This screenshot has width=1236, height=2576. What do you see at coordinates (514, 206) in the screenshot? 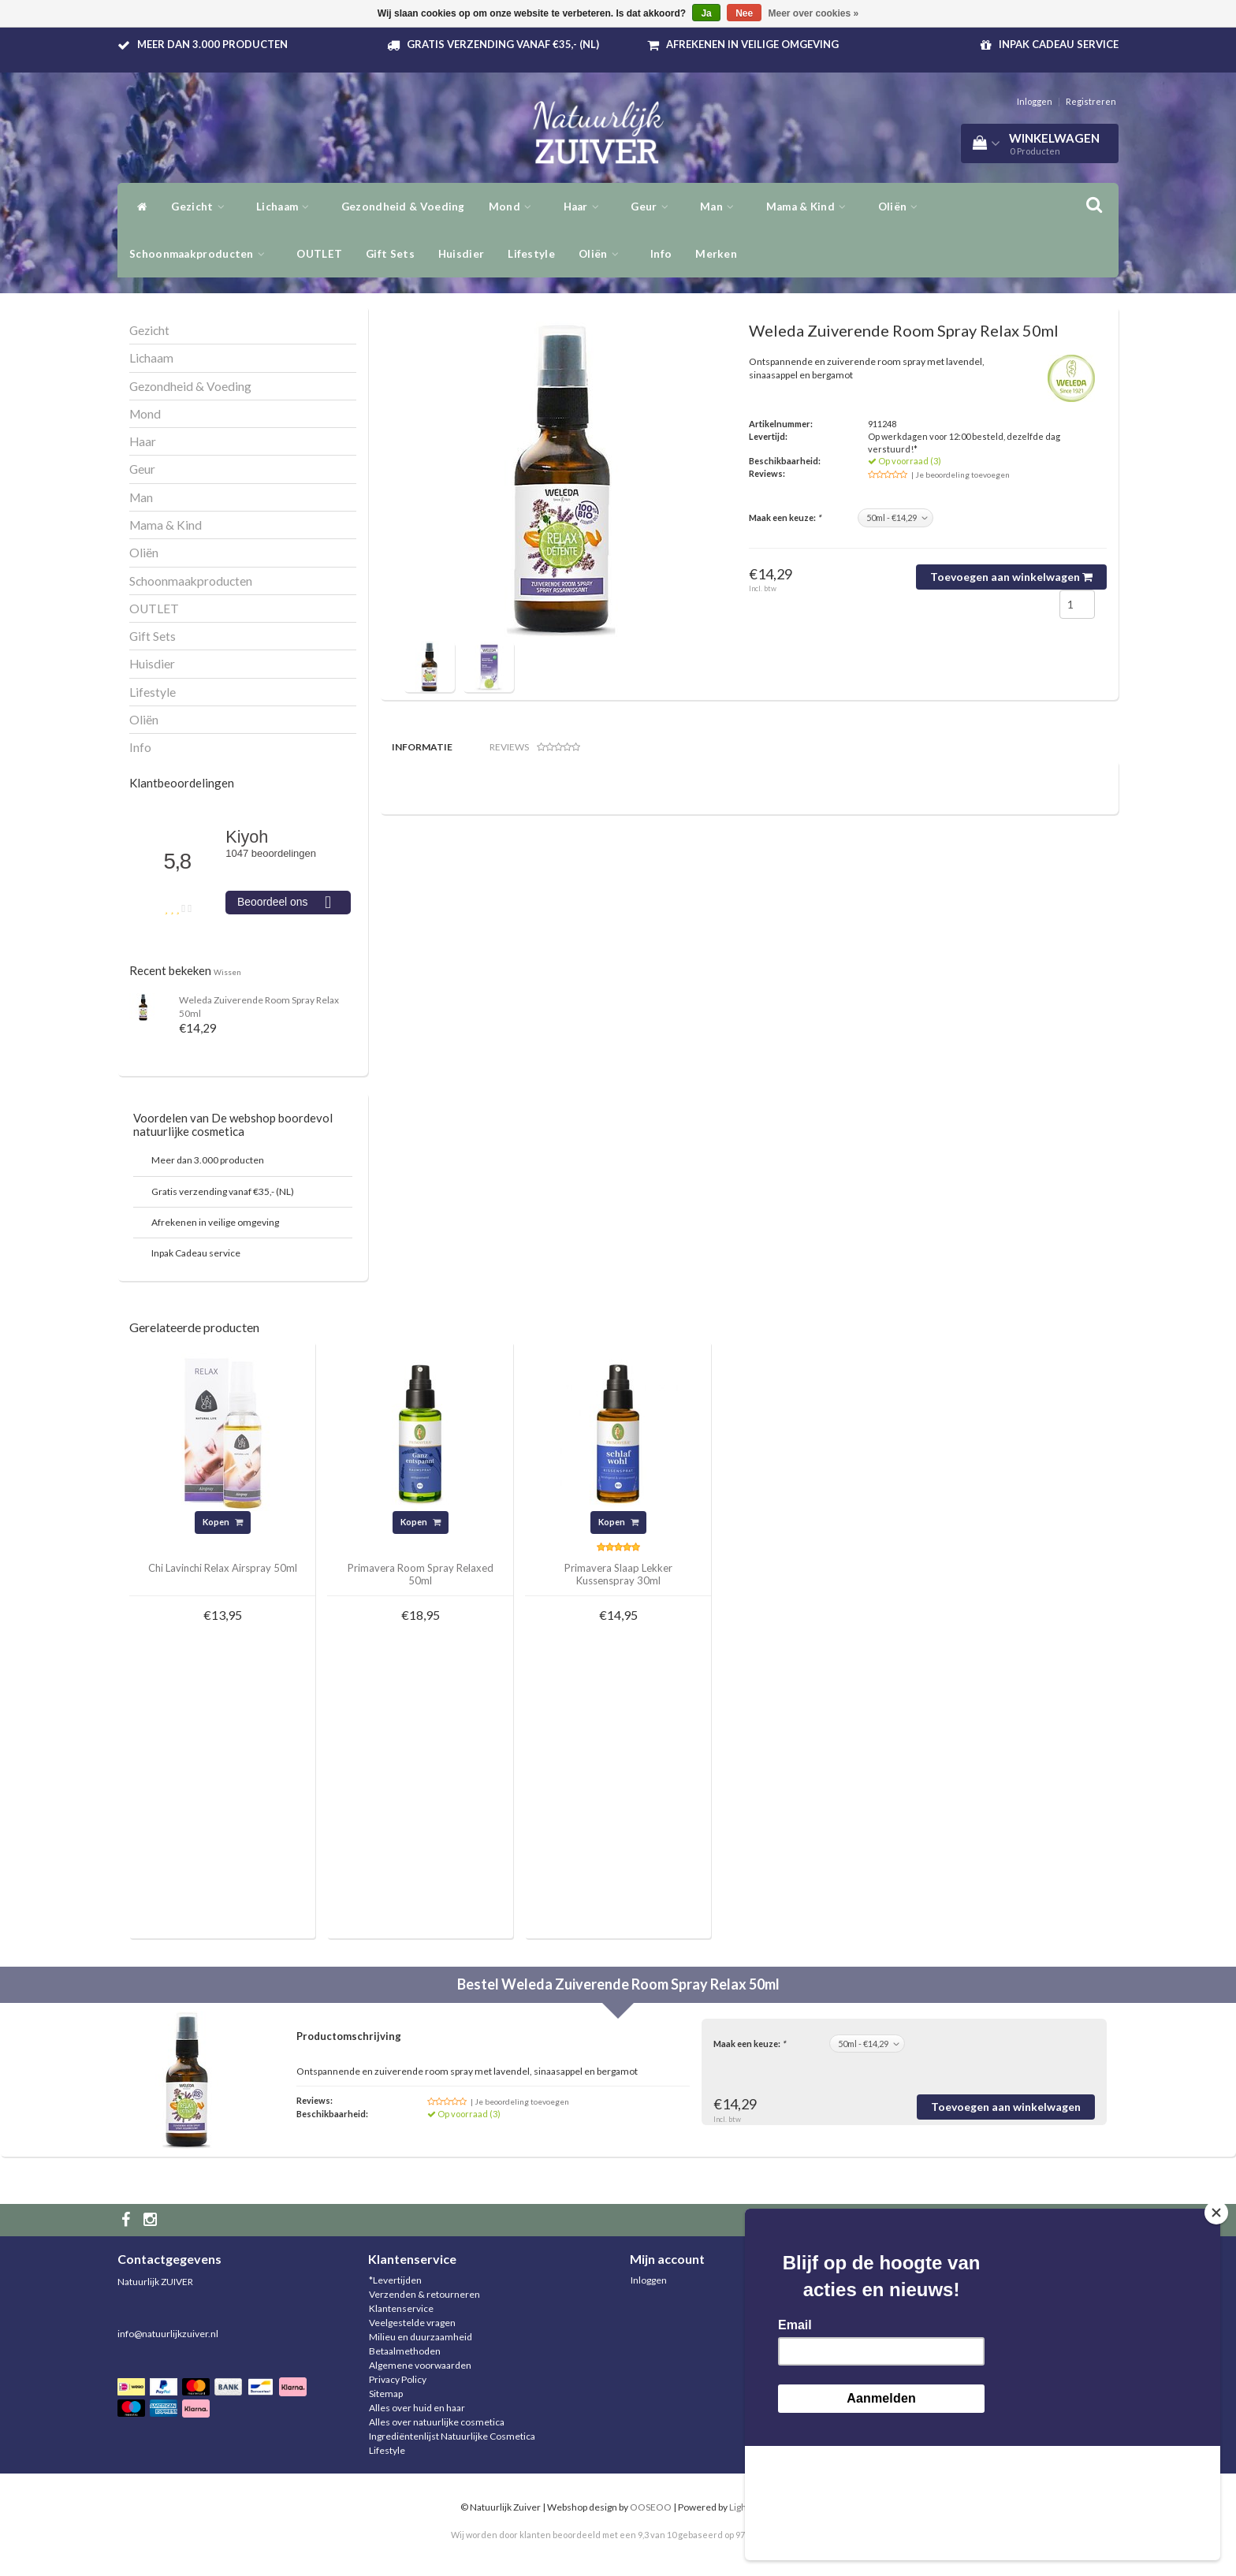
I see `Mond` at bounding box center [514, 206].